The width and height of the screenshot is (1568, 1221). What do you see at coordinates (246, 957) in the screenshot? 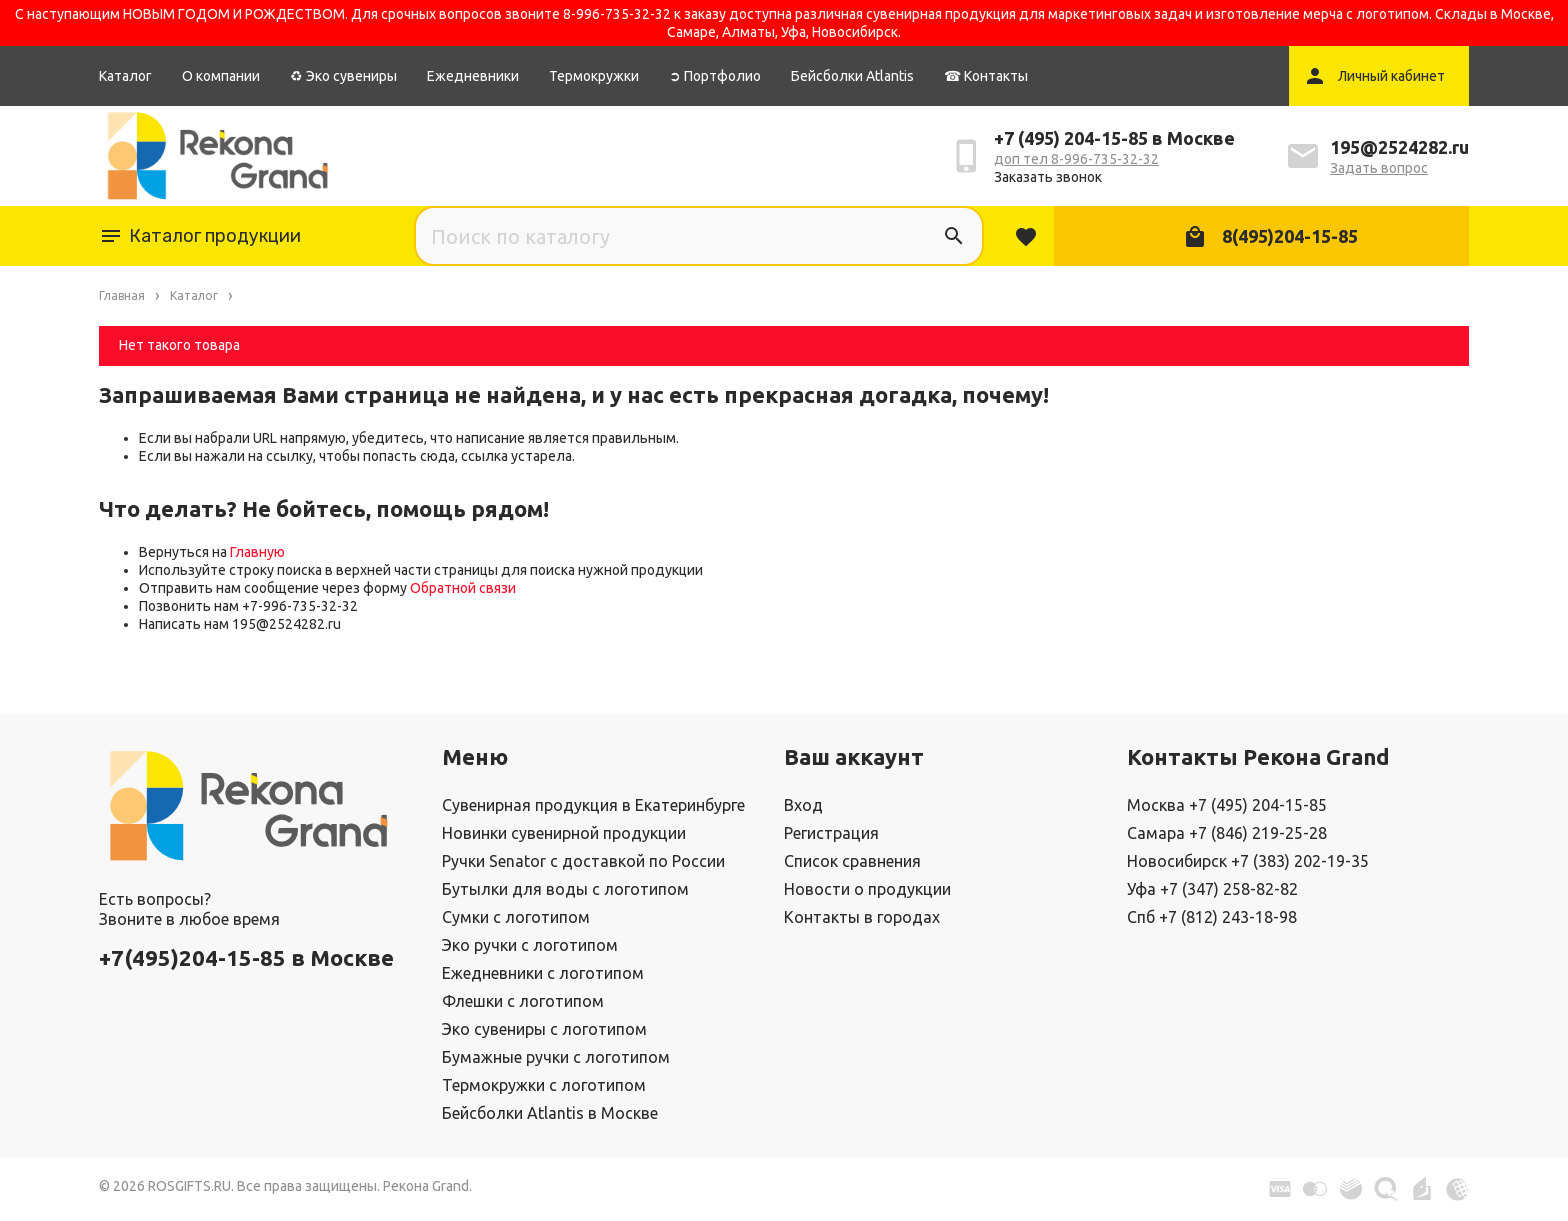
I see `+7(495)204-15-85 в Москве` at bounding box center [246, 957].